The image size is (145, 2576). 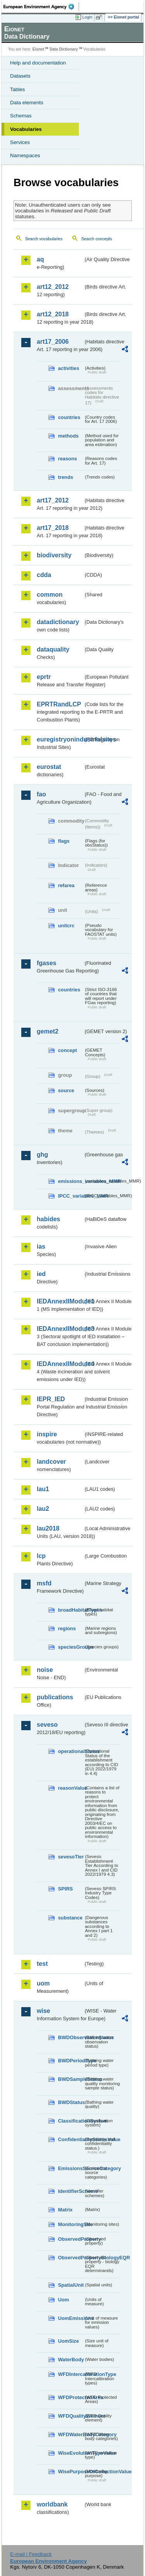 What do you see at coordinates (20, 142) in the screenshot?
I see `Services` at bounding box center [20, 142].